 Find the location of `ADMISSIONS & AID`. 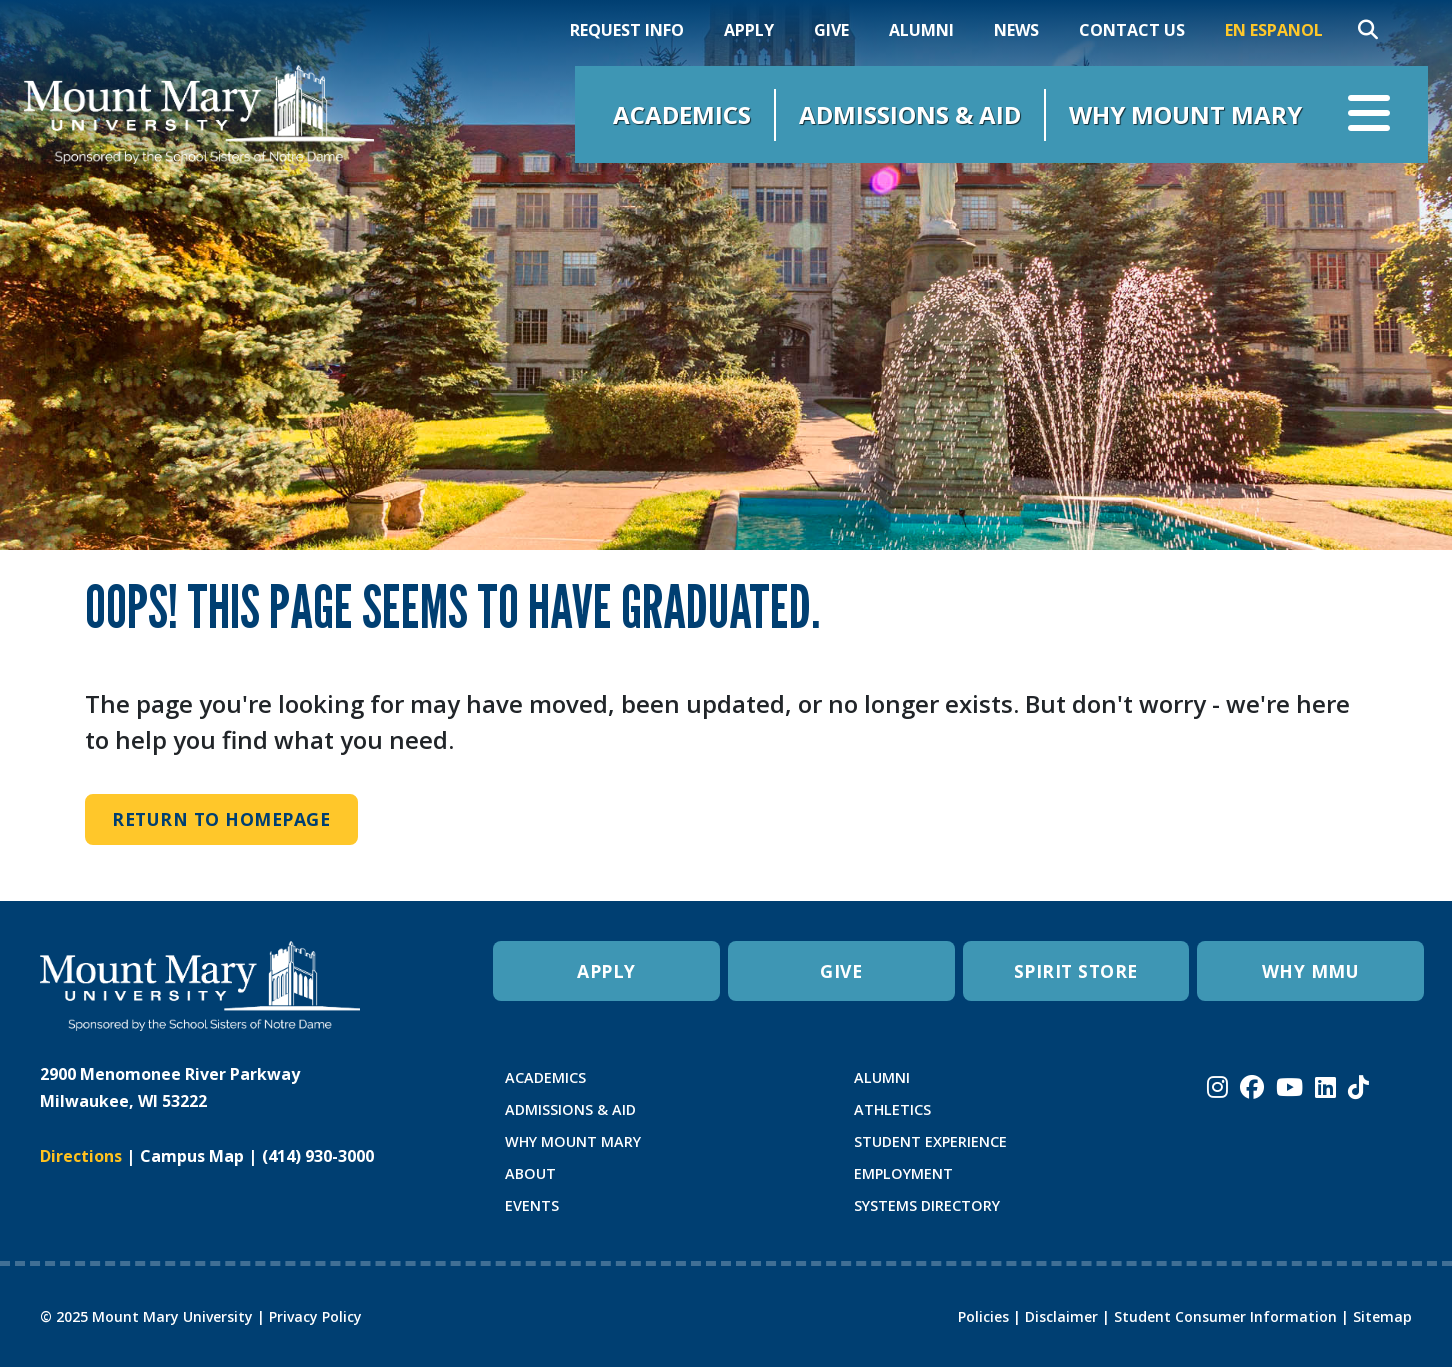

ADMISSIONS & AID is located at coordinates (570, 1109).